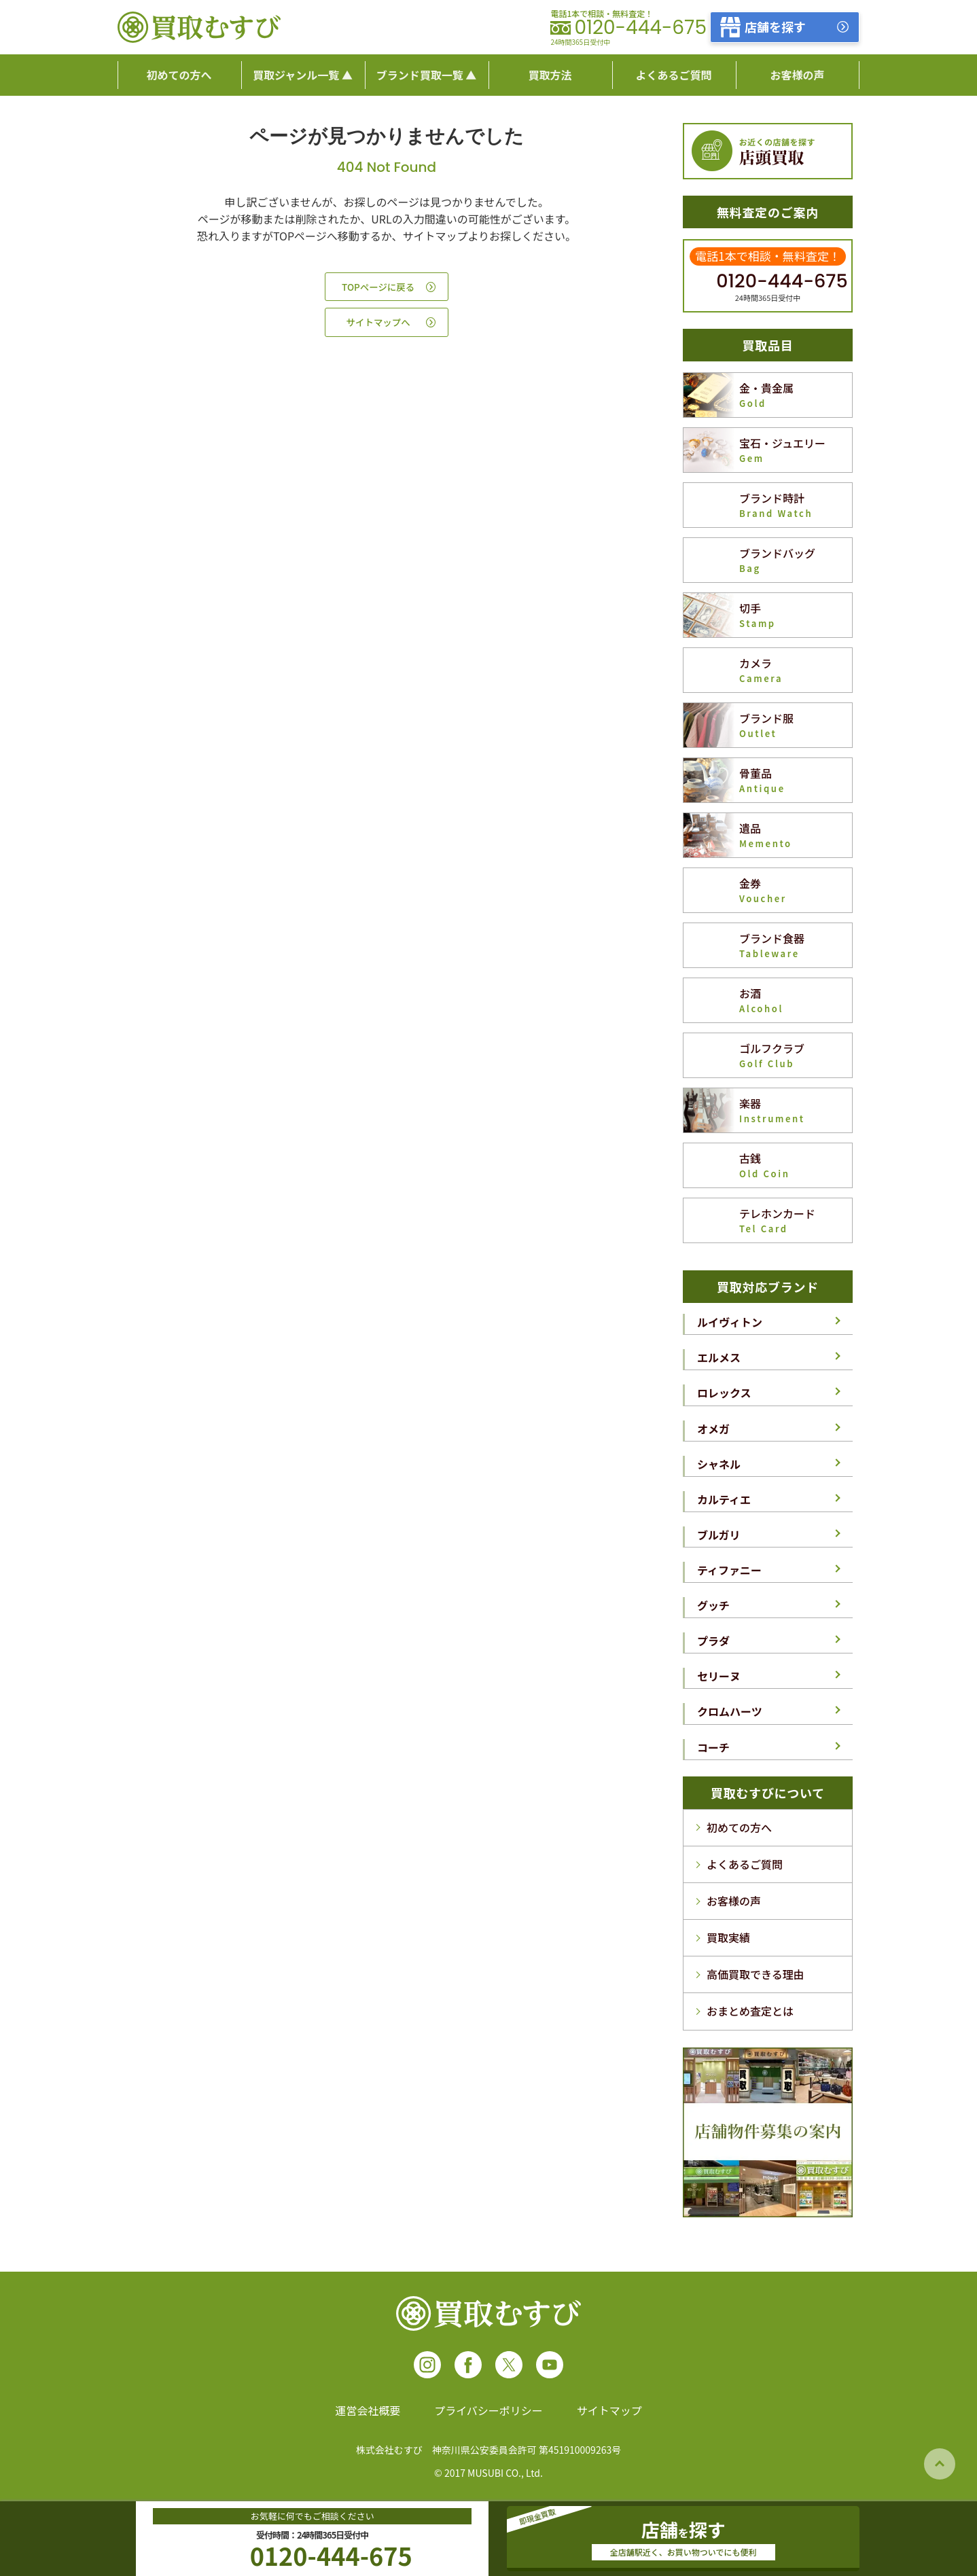 This screenshot has width=977, height=2576. I want to click on コーチ, so click(713, 1747).